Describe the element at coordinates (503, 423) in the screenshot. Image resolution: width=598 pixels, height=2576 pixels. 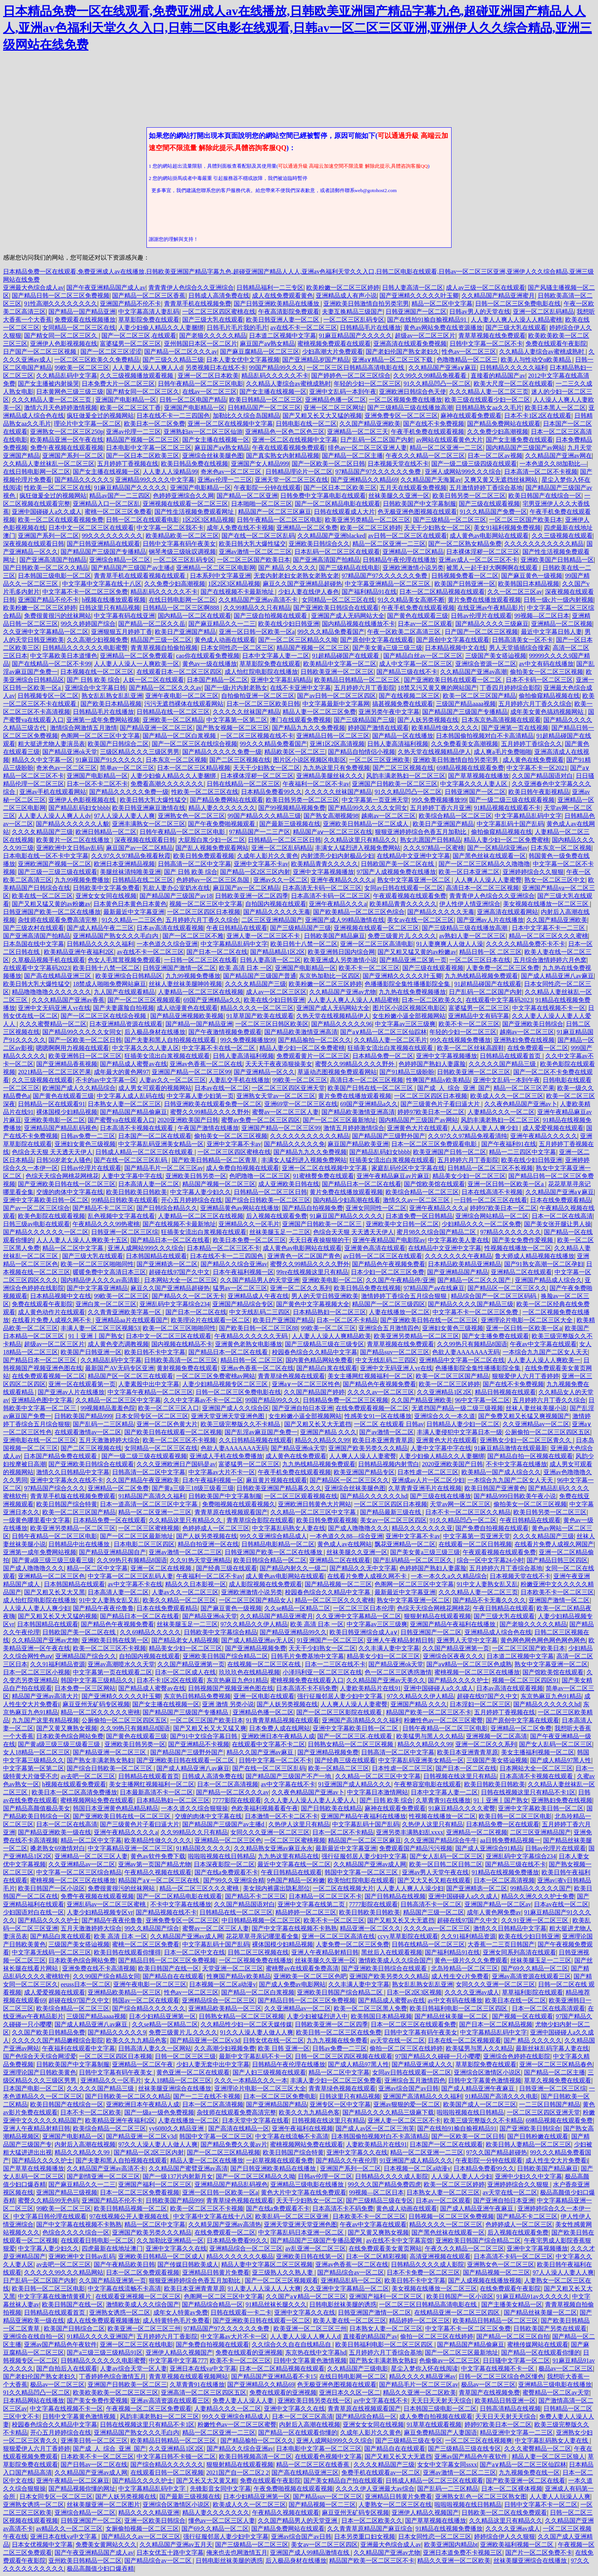
I see `国产精品免费网站在线观看` at that location.